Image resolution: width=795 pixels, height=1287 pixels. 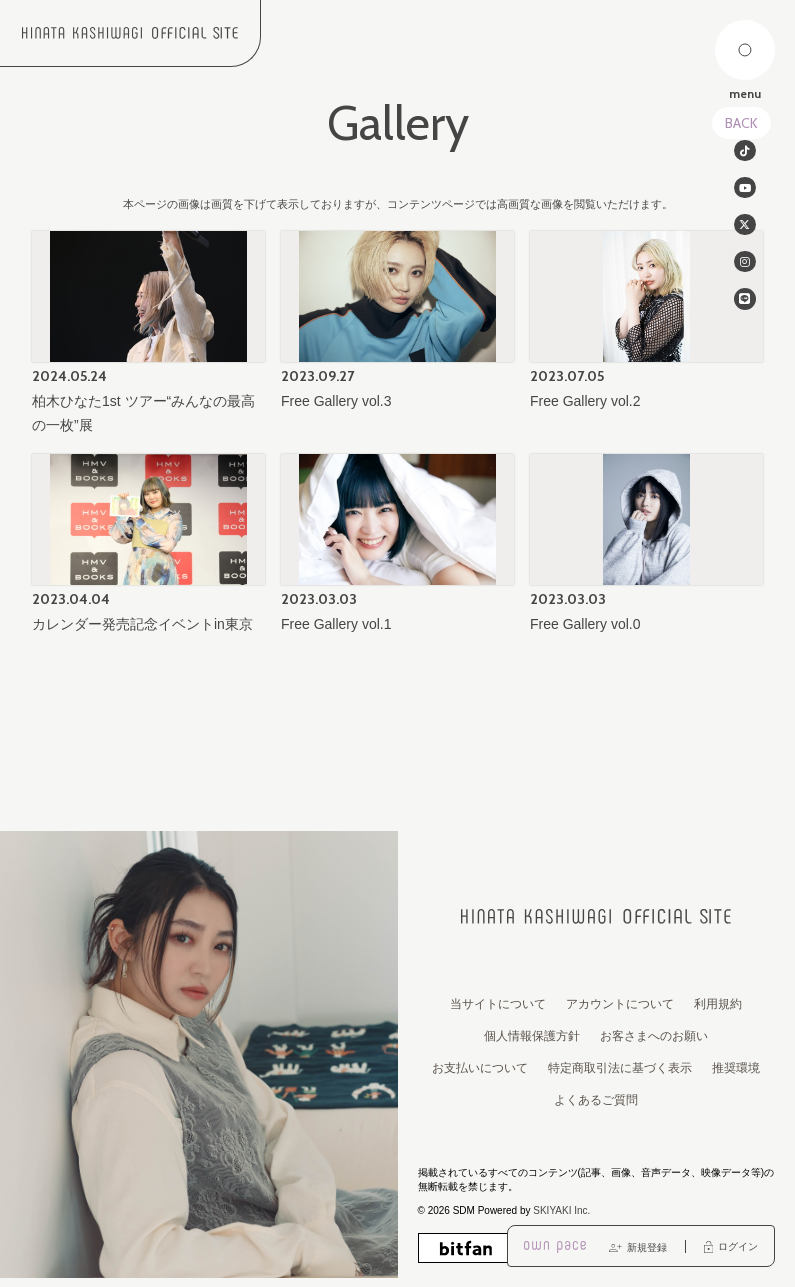 What do you see at coordinates (148, 334) in the screenshot?
I see `[柏木ひなた1st ツアー“みんなの最高の一枚”展 の詳細を見る]` at bounding box center [148, 334].